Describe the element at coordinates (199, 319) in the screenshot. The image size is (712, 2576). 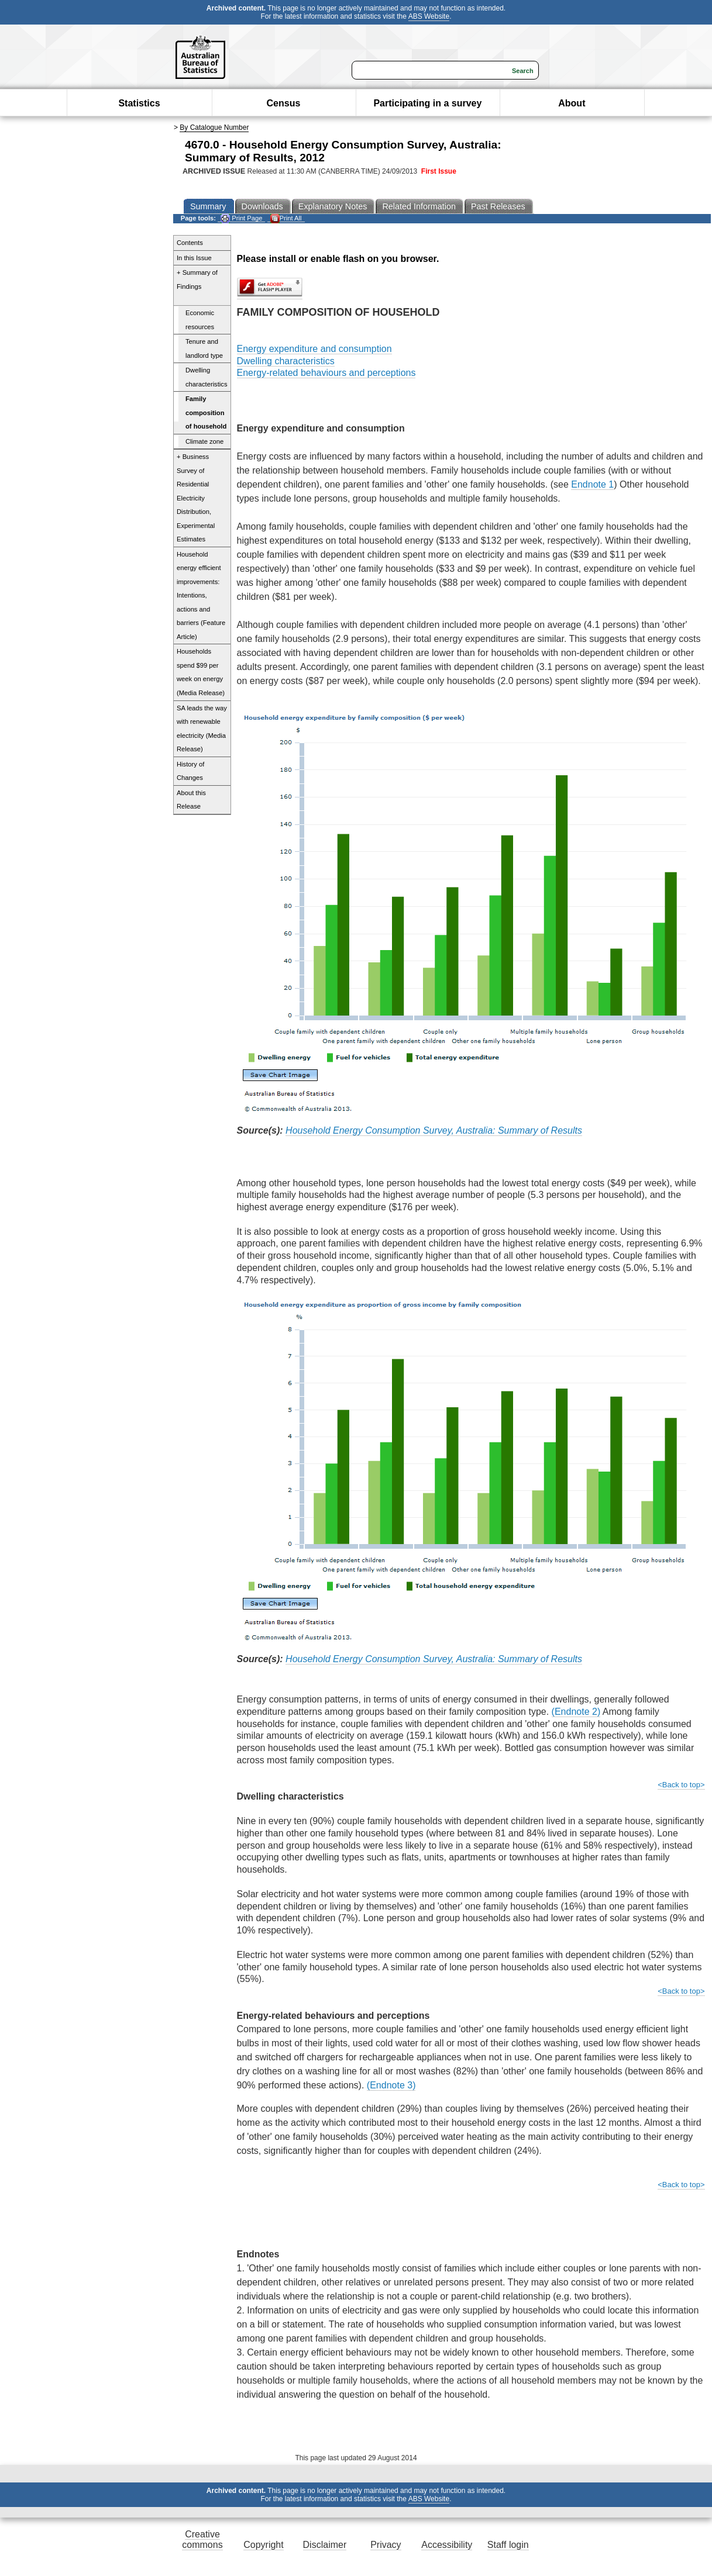
I see `Economic resources` at that location.